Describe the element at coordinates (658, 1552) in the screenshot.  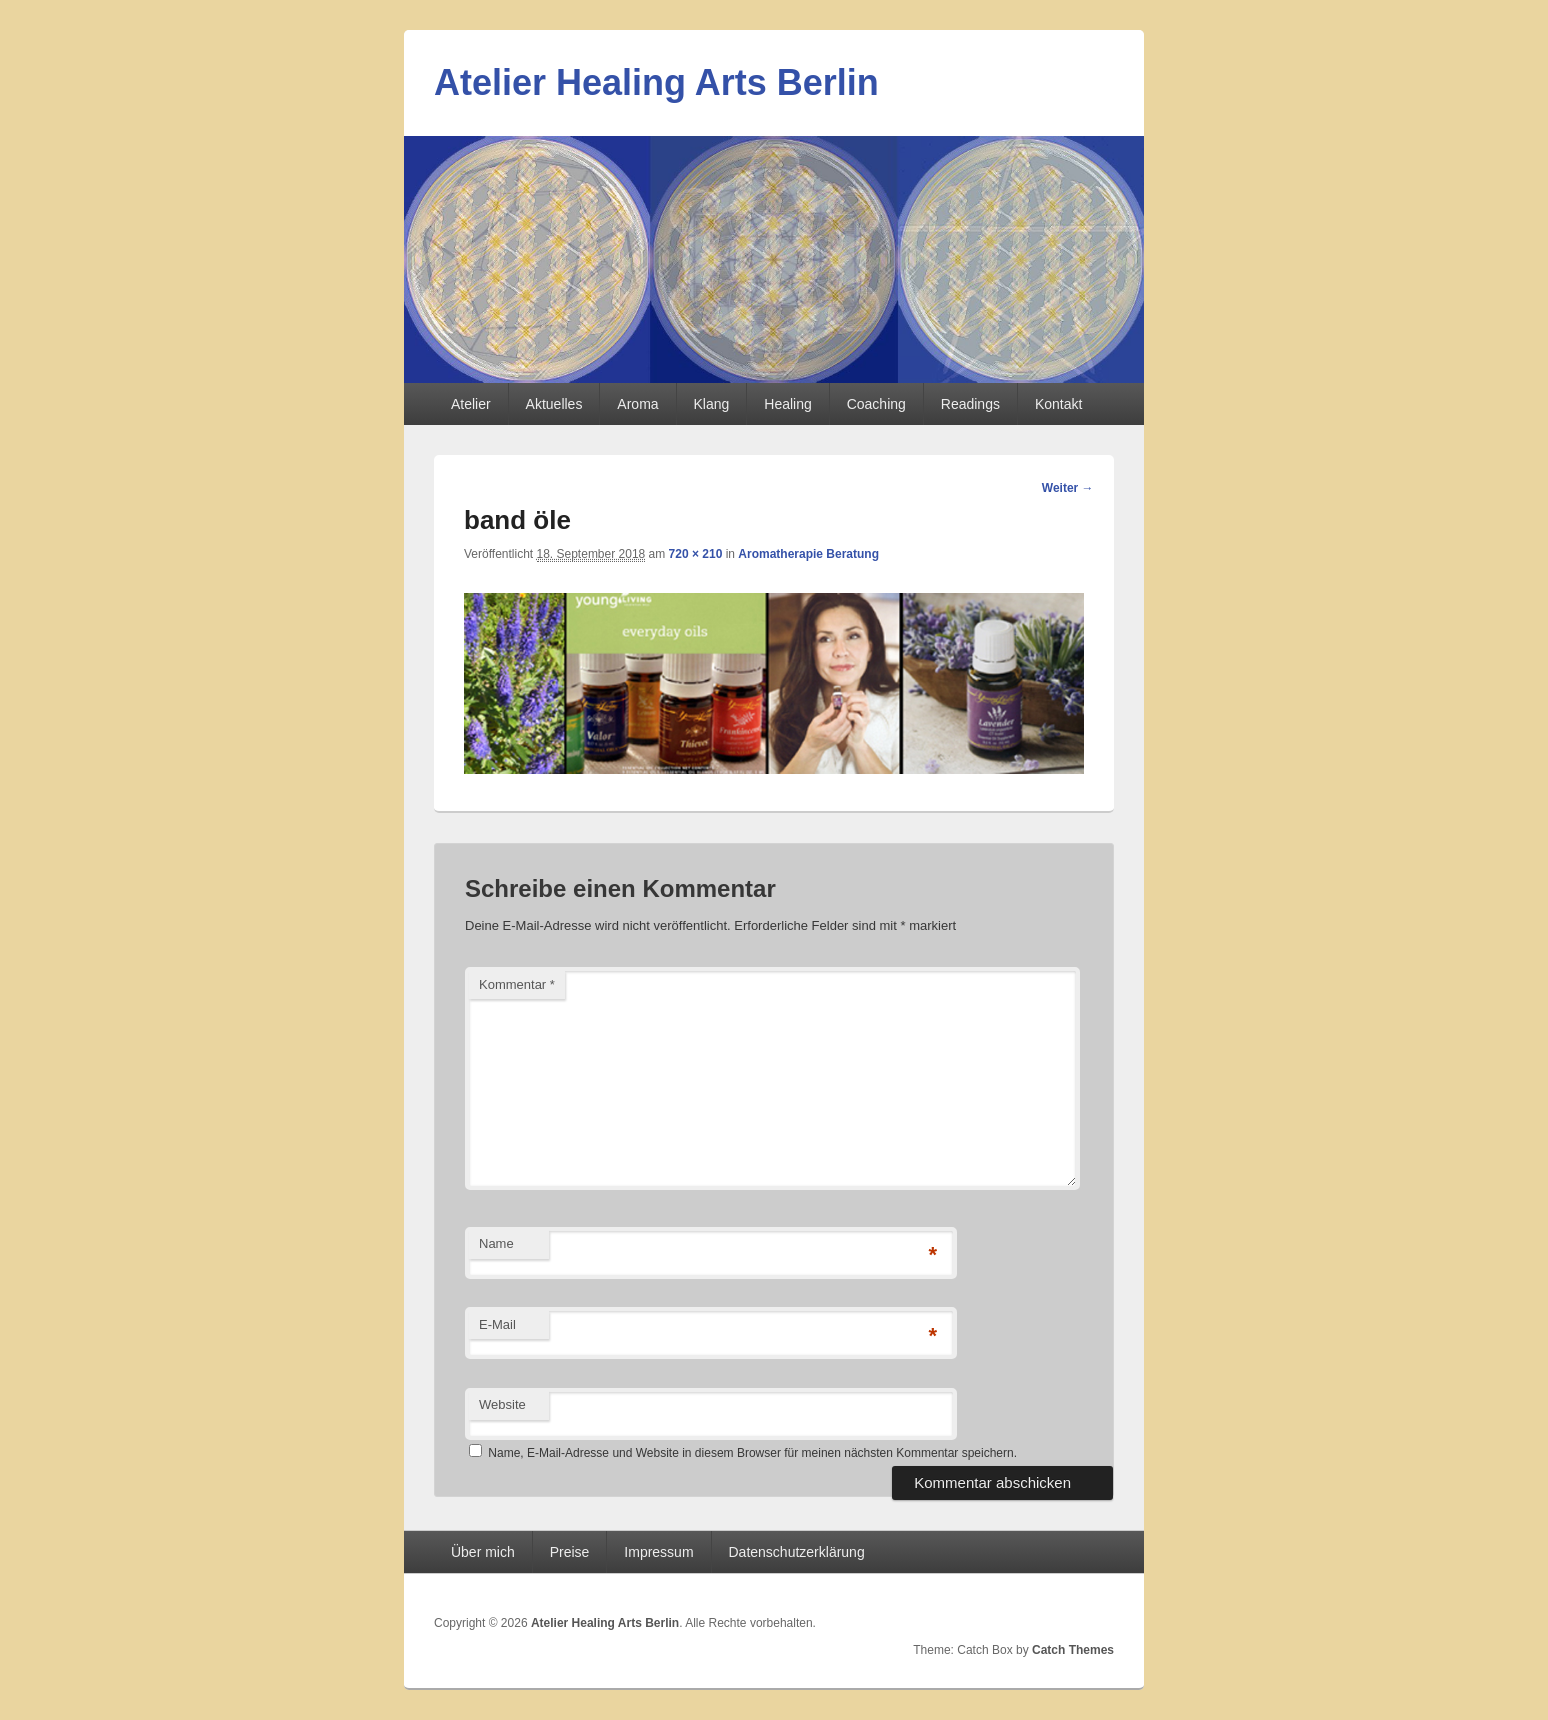
I see `Impressum` at that location.